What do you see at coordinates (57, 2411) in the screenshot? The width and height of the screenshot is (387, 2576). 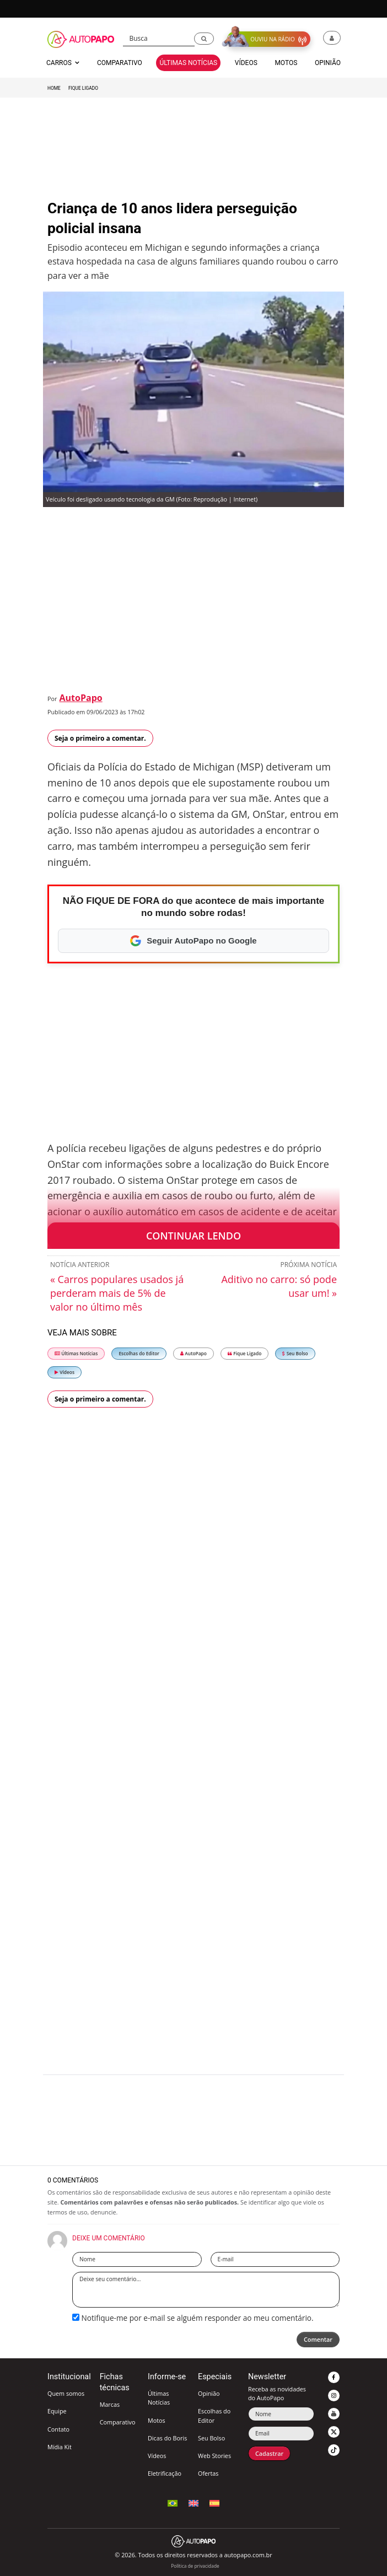 I see `Equipe` at bounding box center [57, 2411].